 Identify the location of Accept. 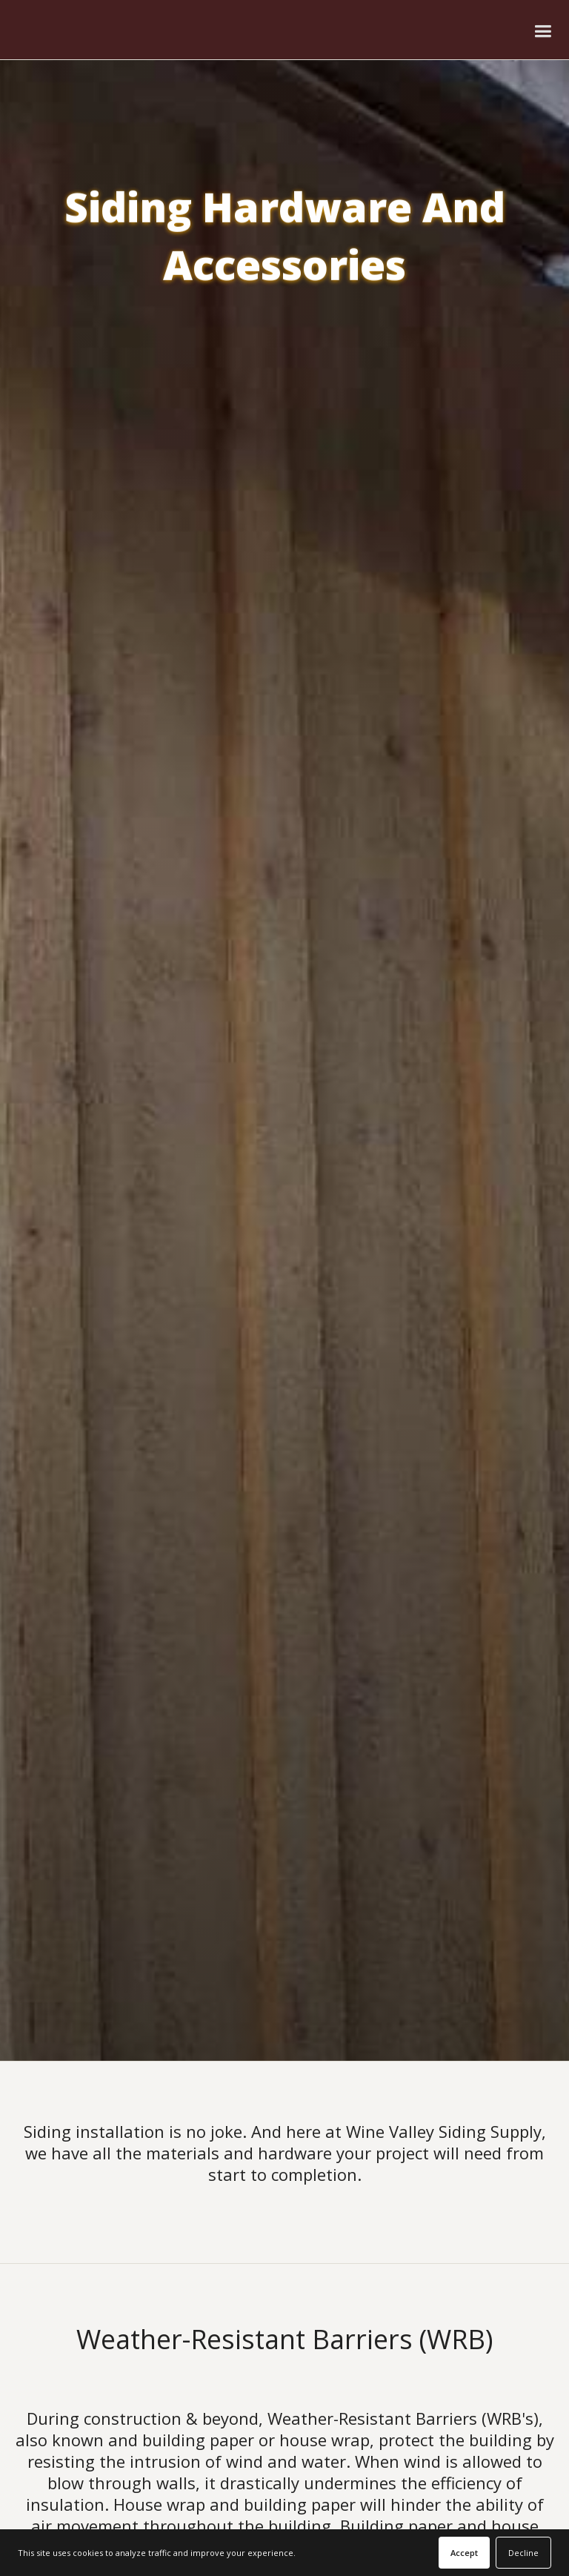
(464, 2552).